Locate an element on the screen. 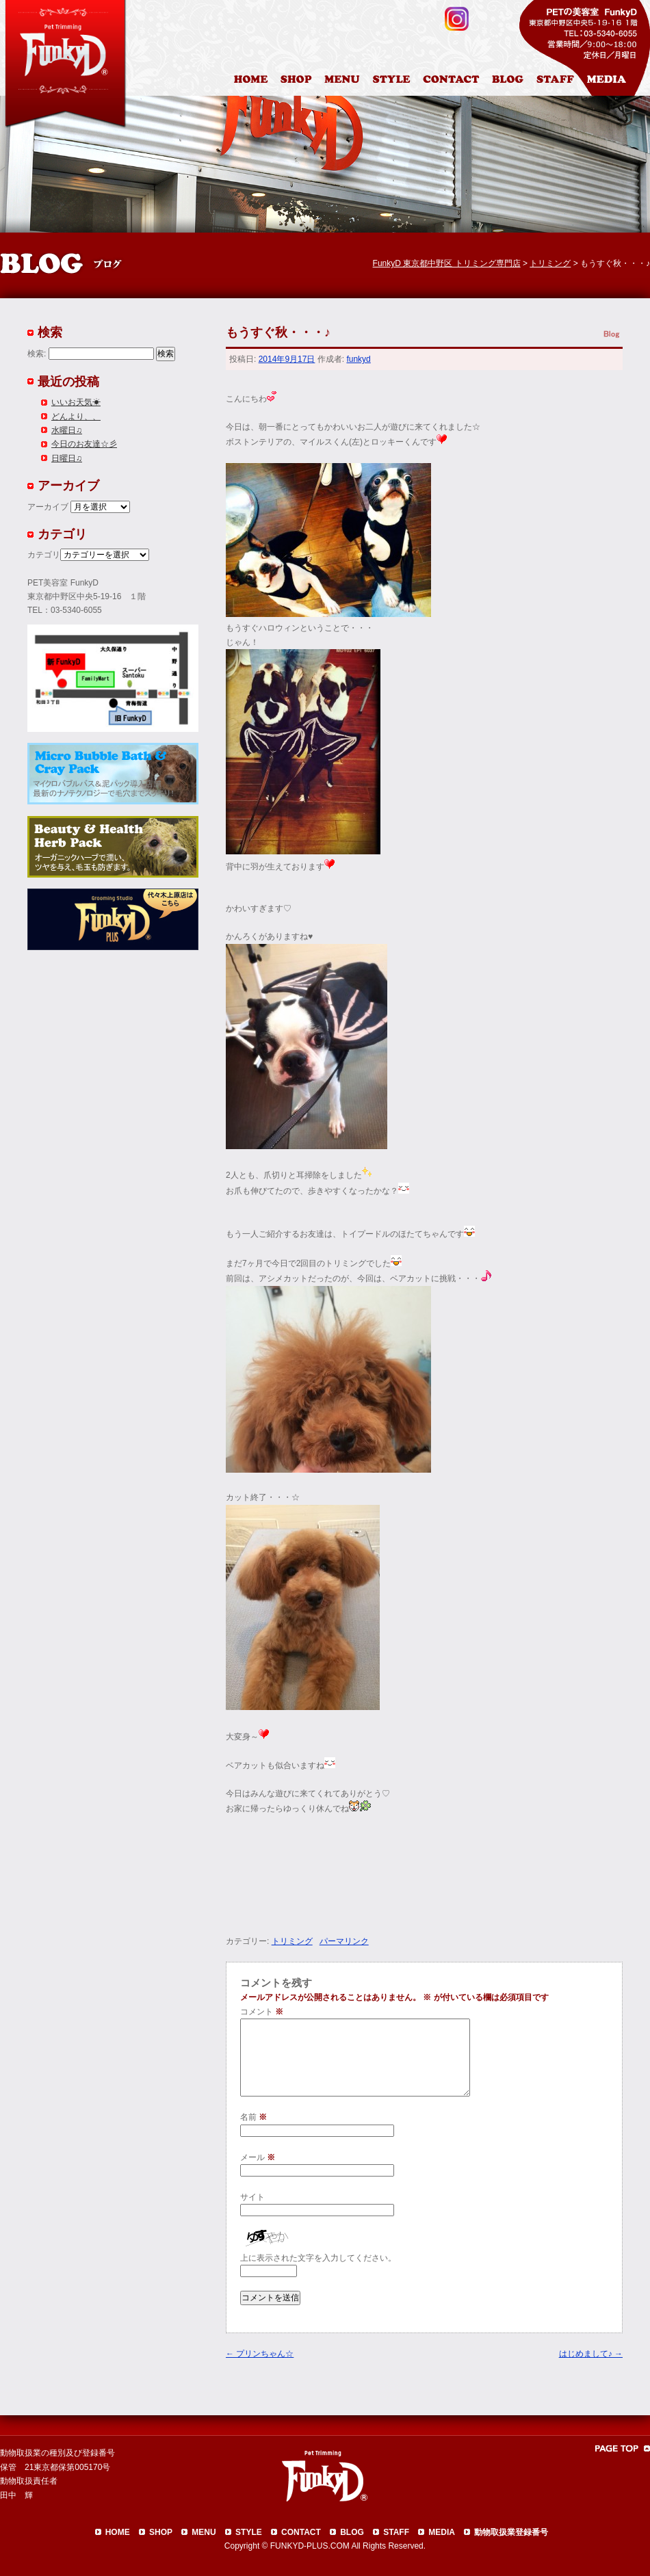 The height and width of the screenshot is (2576, 650). コメント is located at coordinates (261, 2011).